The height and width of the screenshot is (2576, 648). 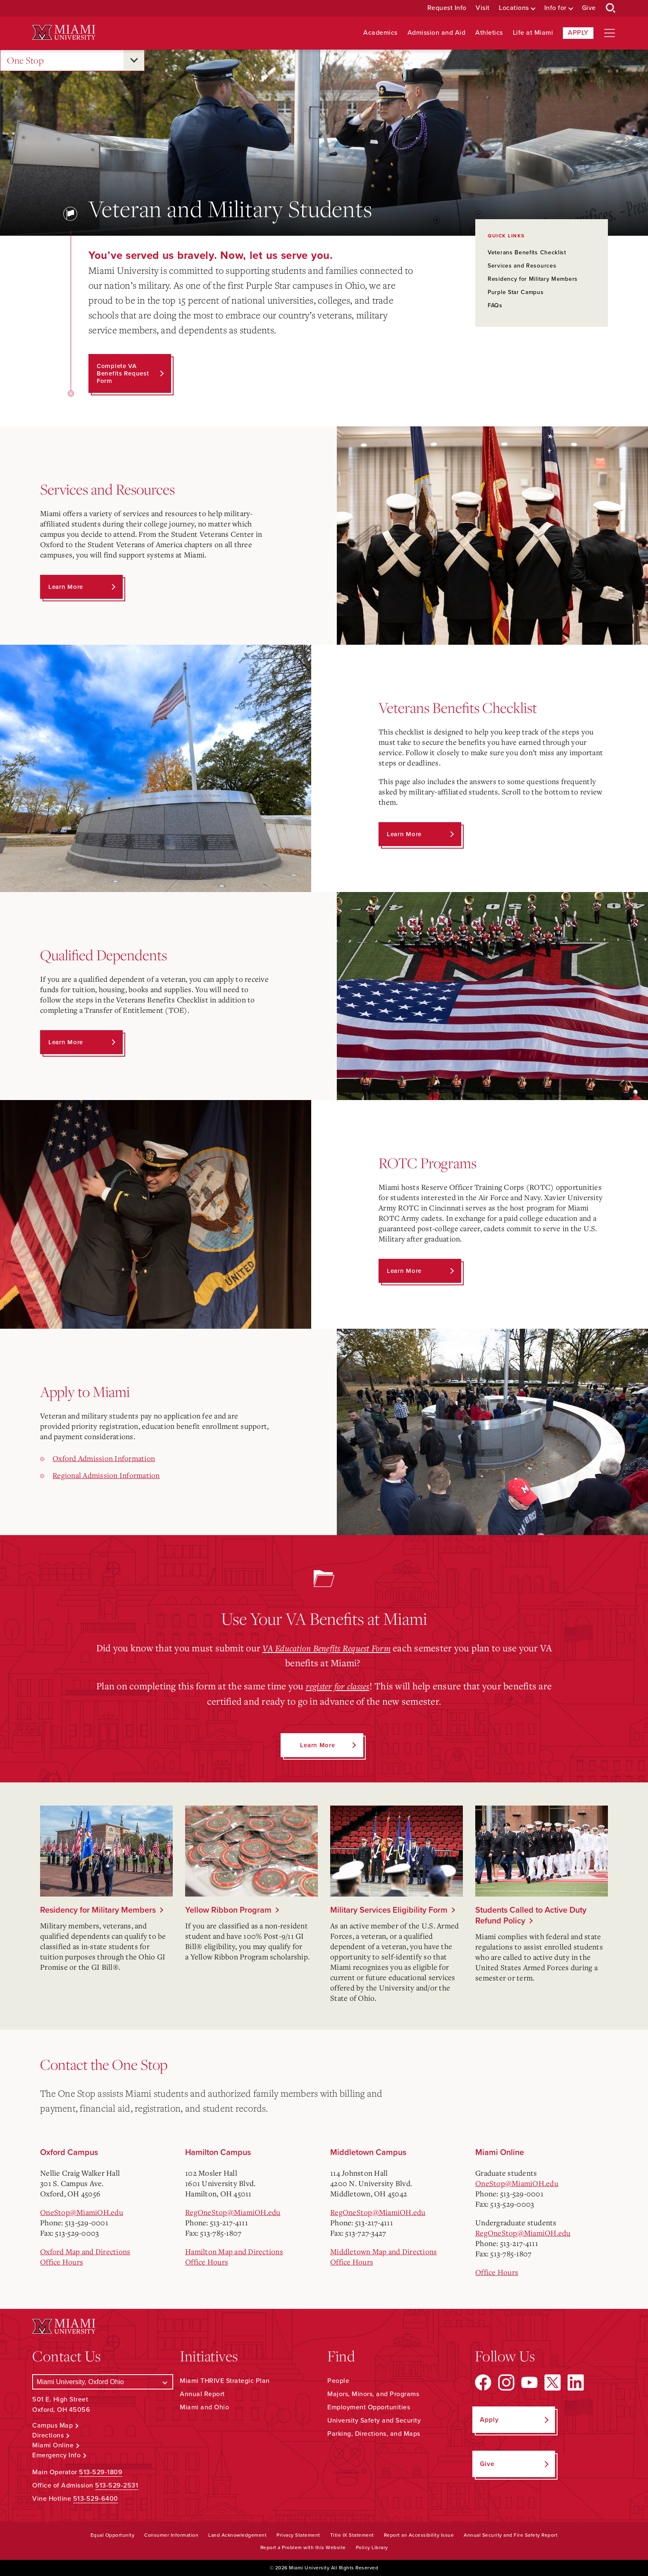 What do you see at coordinates (380, 33) in the screenshot?
I see `Academics` at bounding box center [380, 33].